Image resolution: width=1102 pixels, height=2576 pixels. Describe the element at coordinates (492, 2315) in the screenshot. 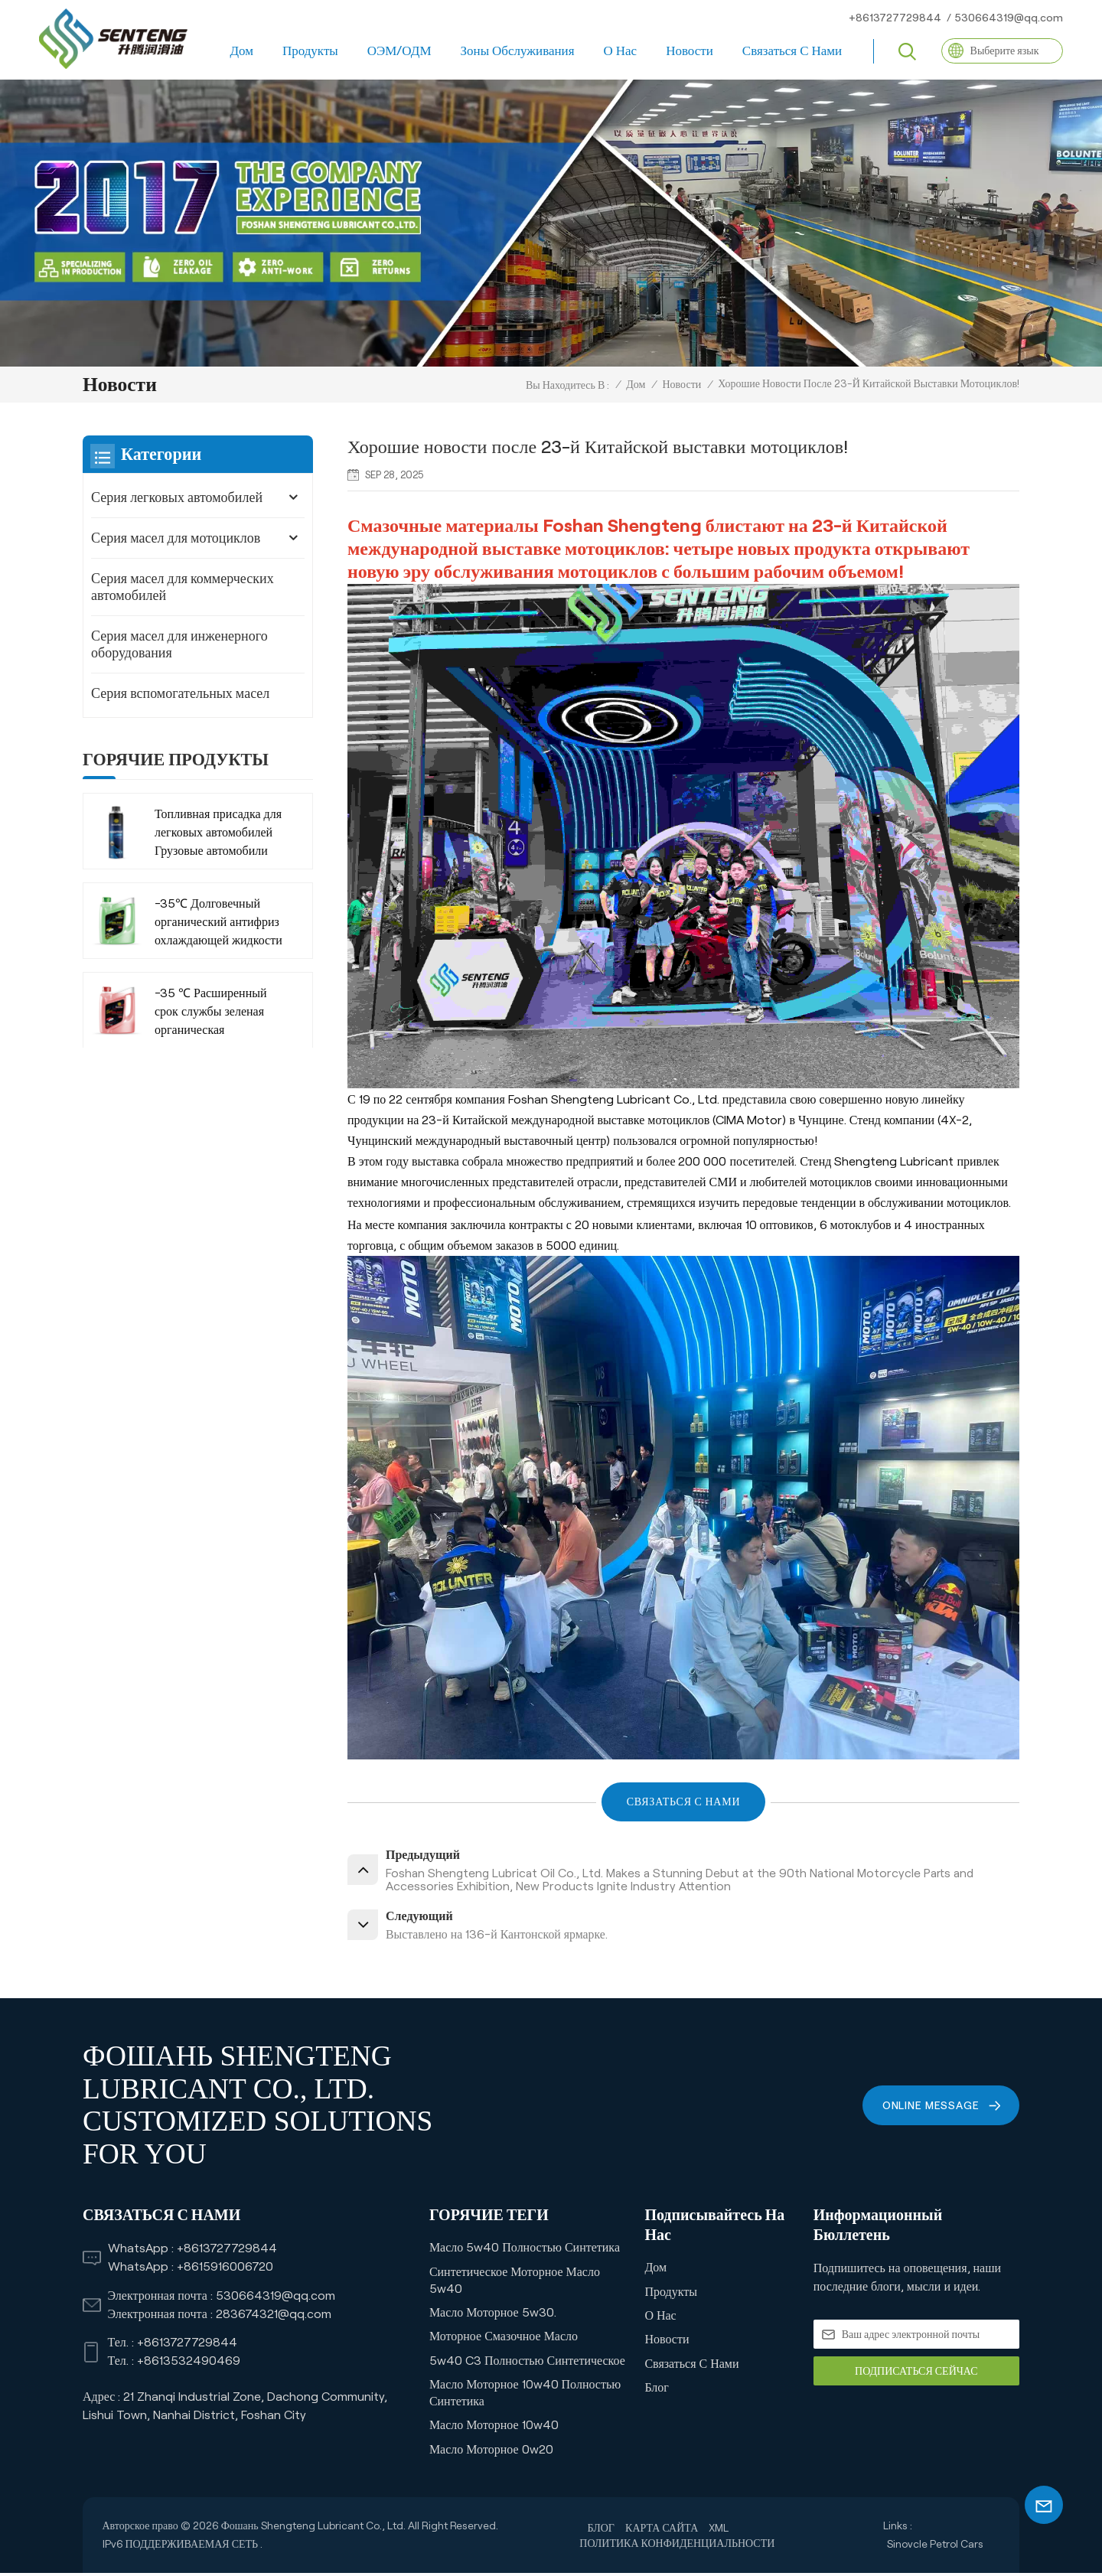

I see `Масло моторное 5w30.` at that location.